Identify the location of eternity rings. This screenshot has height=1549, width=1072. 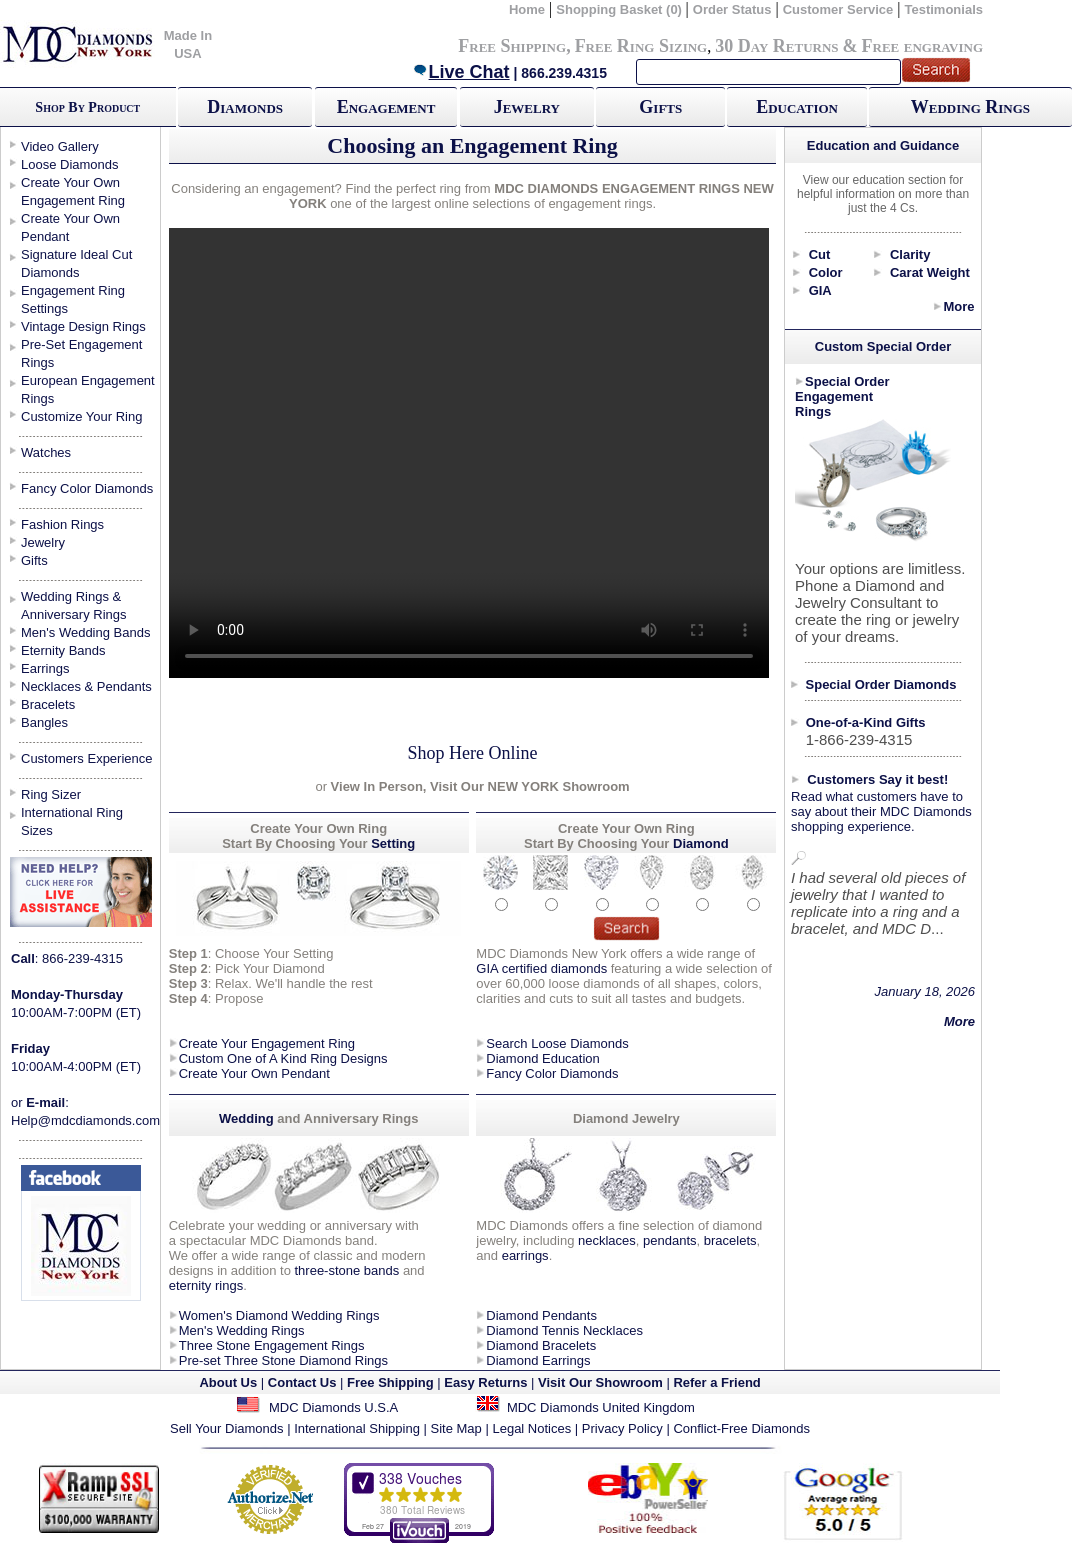
(206, 1285).